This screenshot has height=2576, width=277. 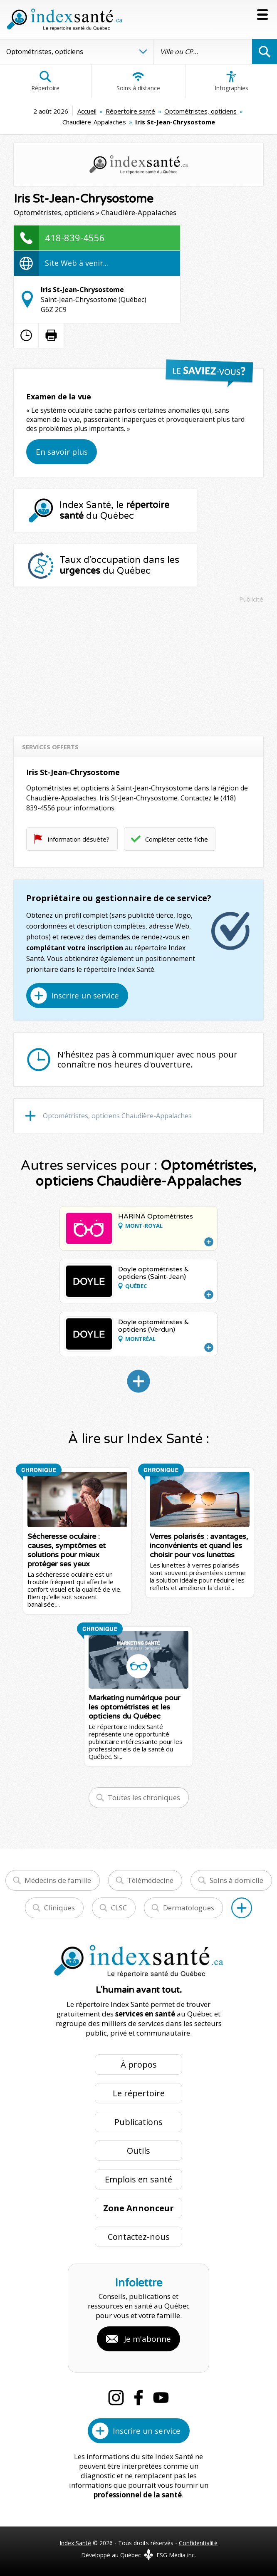 I want to click on Inscrire un service, so click(x=85, y=995).